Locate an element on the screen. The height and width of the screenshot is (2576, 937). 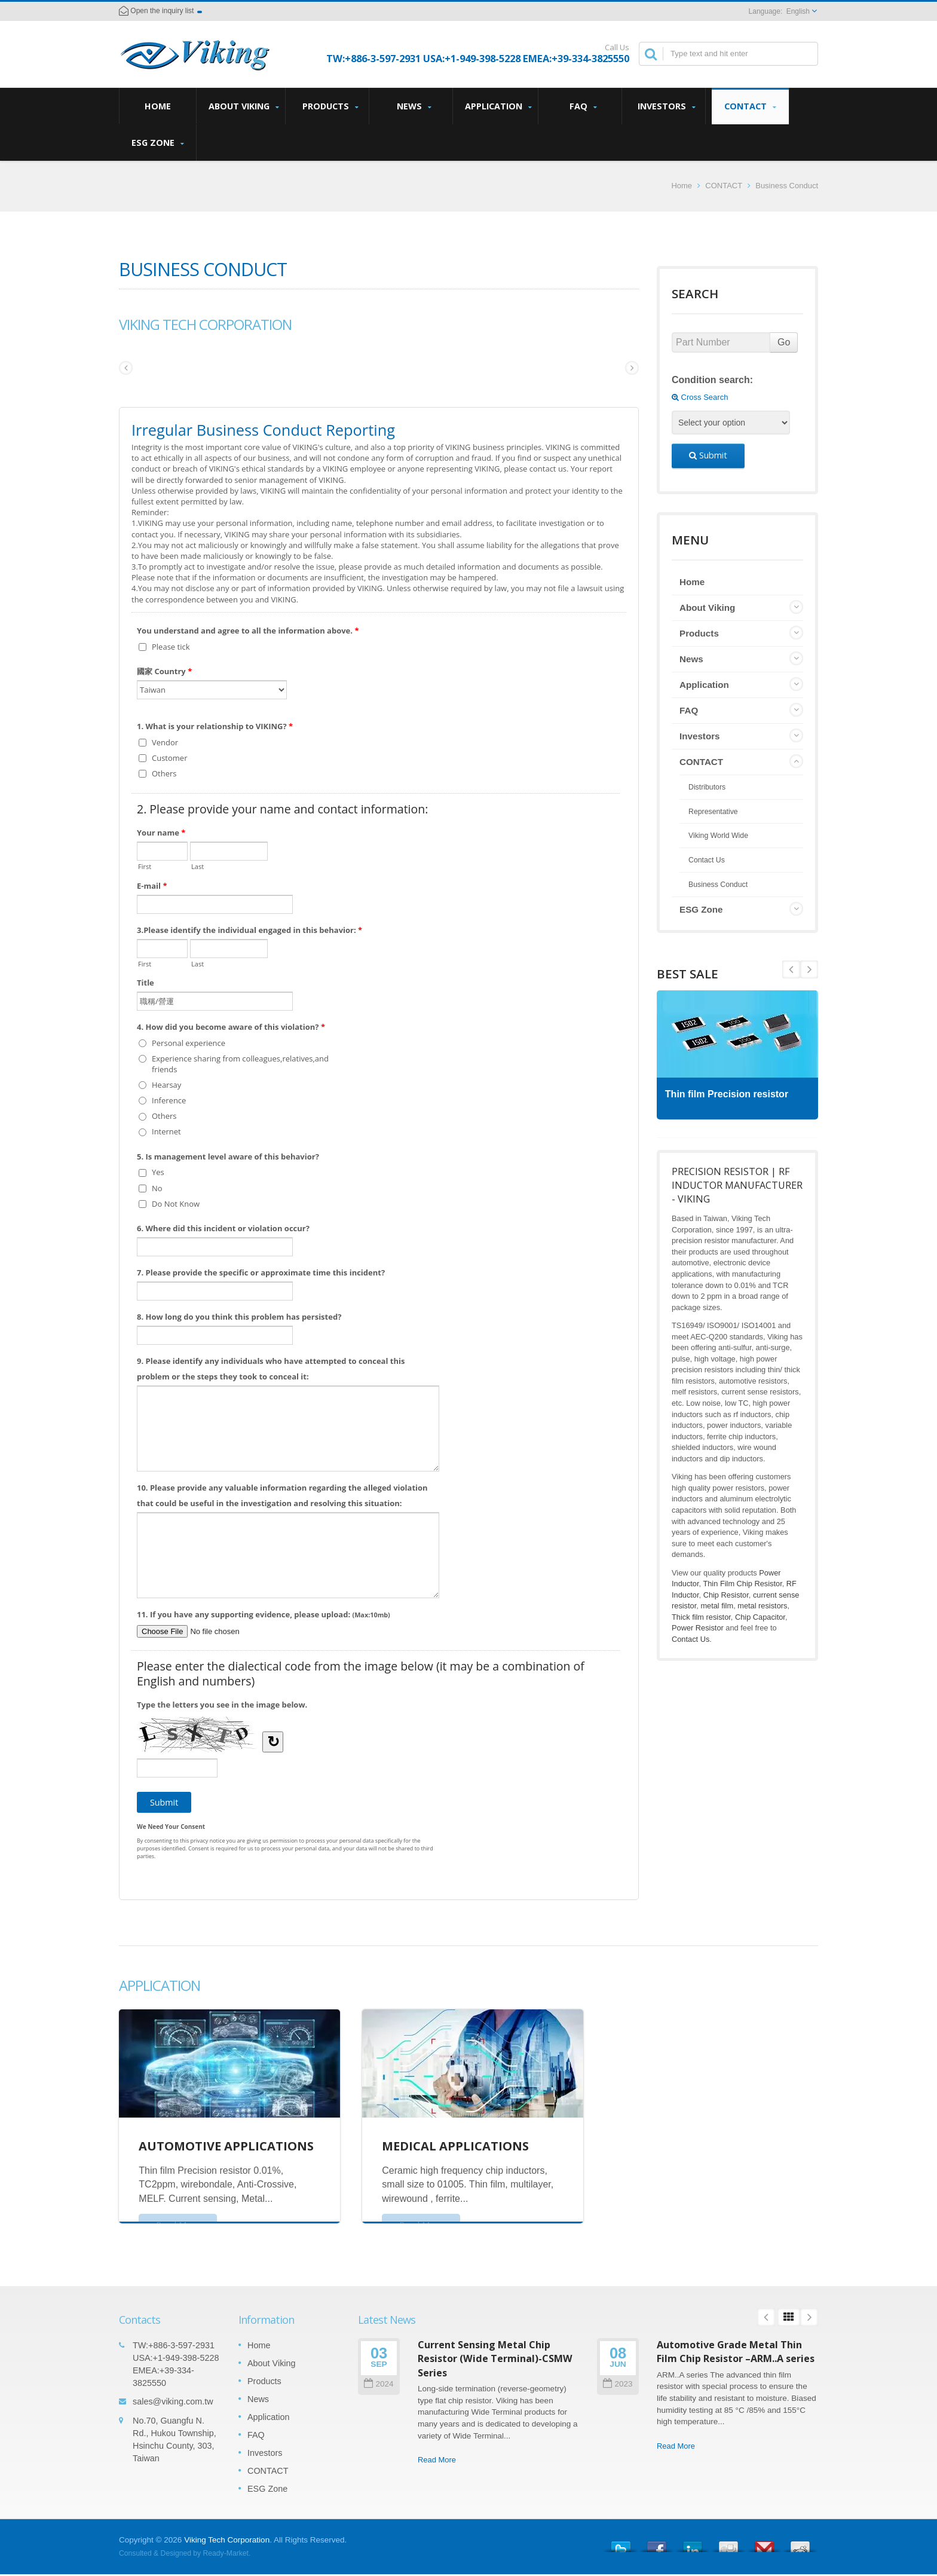
metal resistors is located at coordinates (762, 1605).